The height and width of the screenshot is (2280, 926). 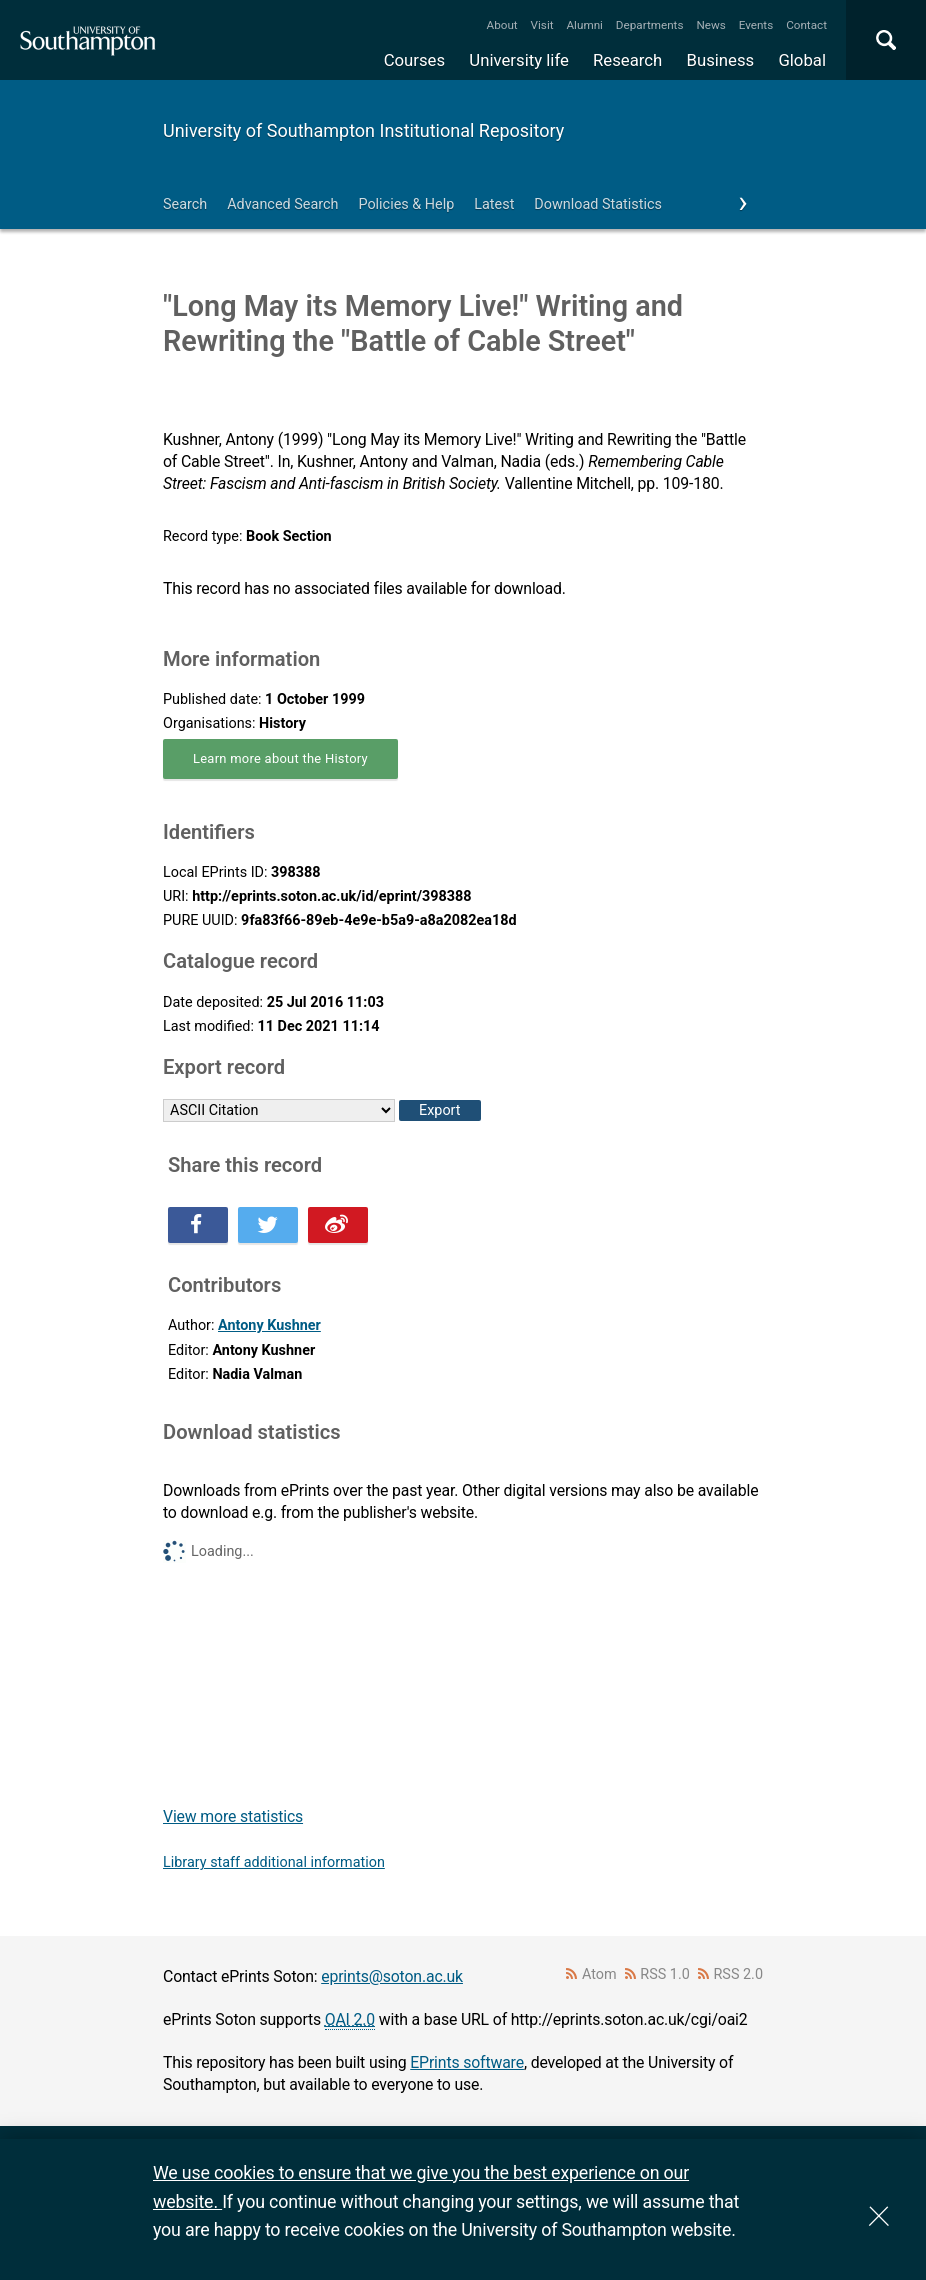 What do you see at coordinates (280, 758) in the screenshot?
I see `Learn more about the History` at bounding box center [280, 758].